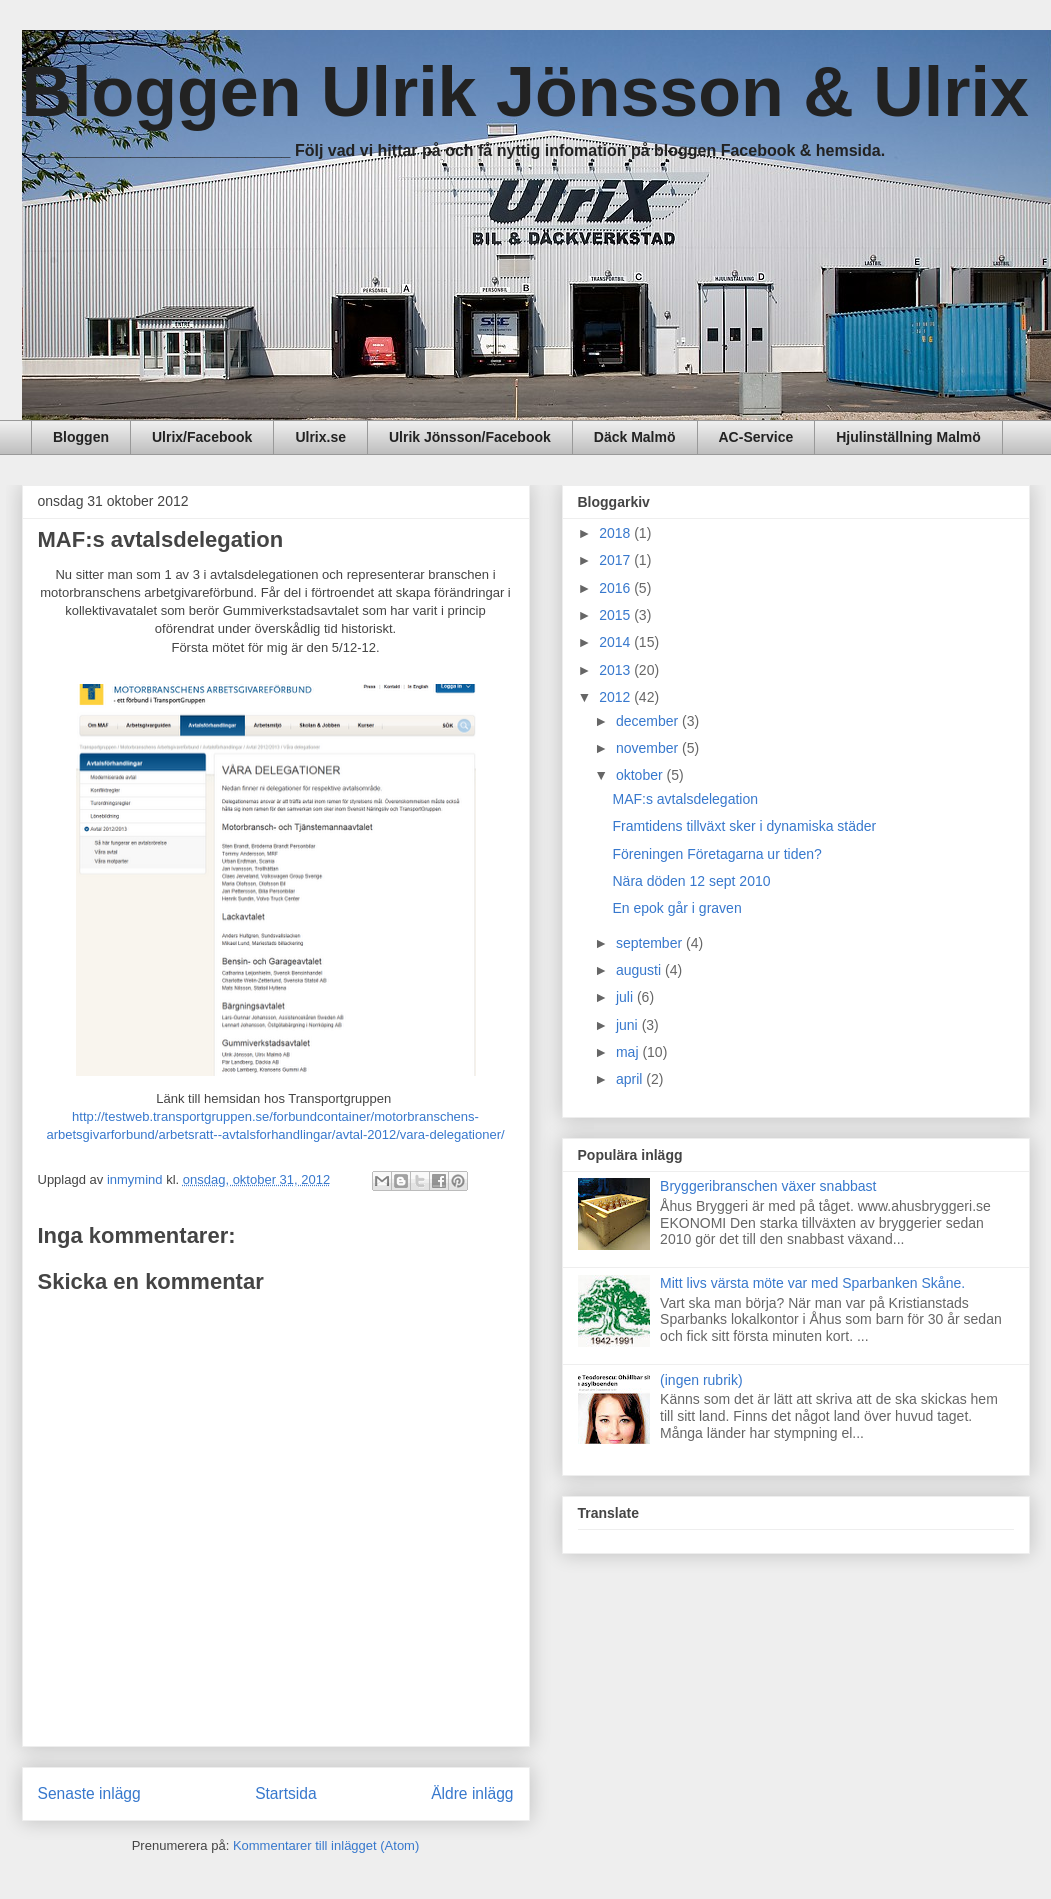 The width and height of the screenshot is (1051, 1899). What do you see at coordinates (286, 1793) in the screenshot?
I see `Startsida` at bounding box center [286, 1793].